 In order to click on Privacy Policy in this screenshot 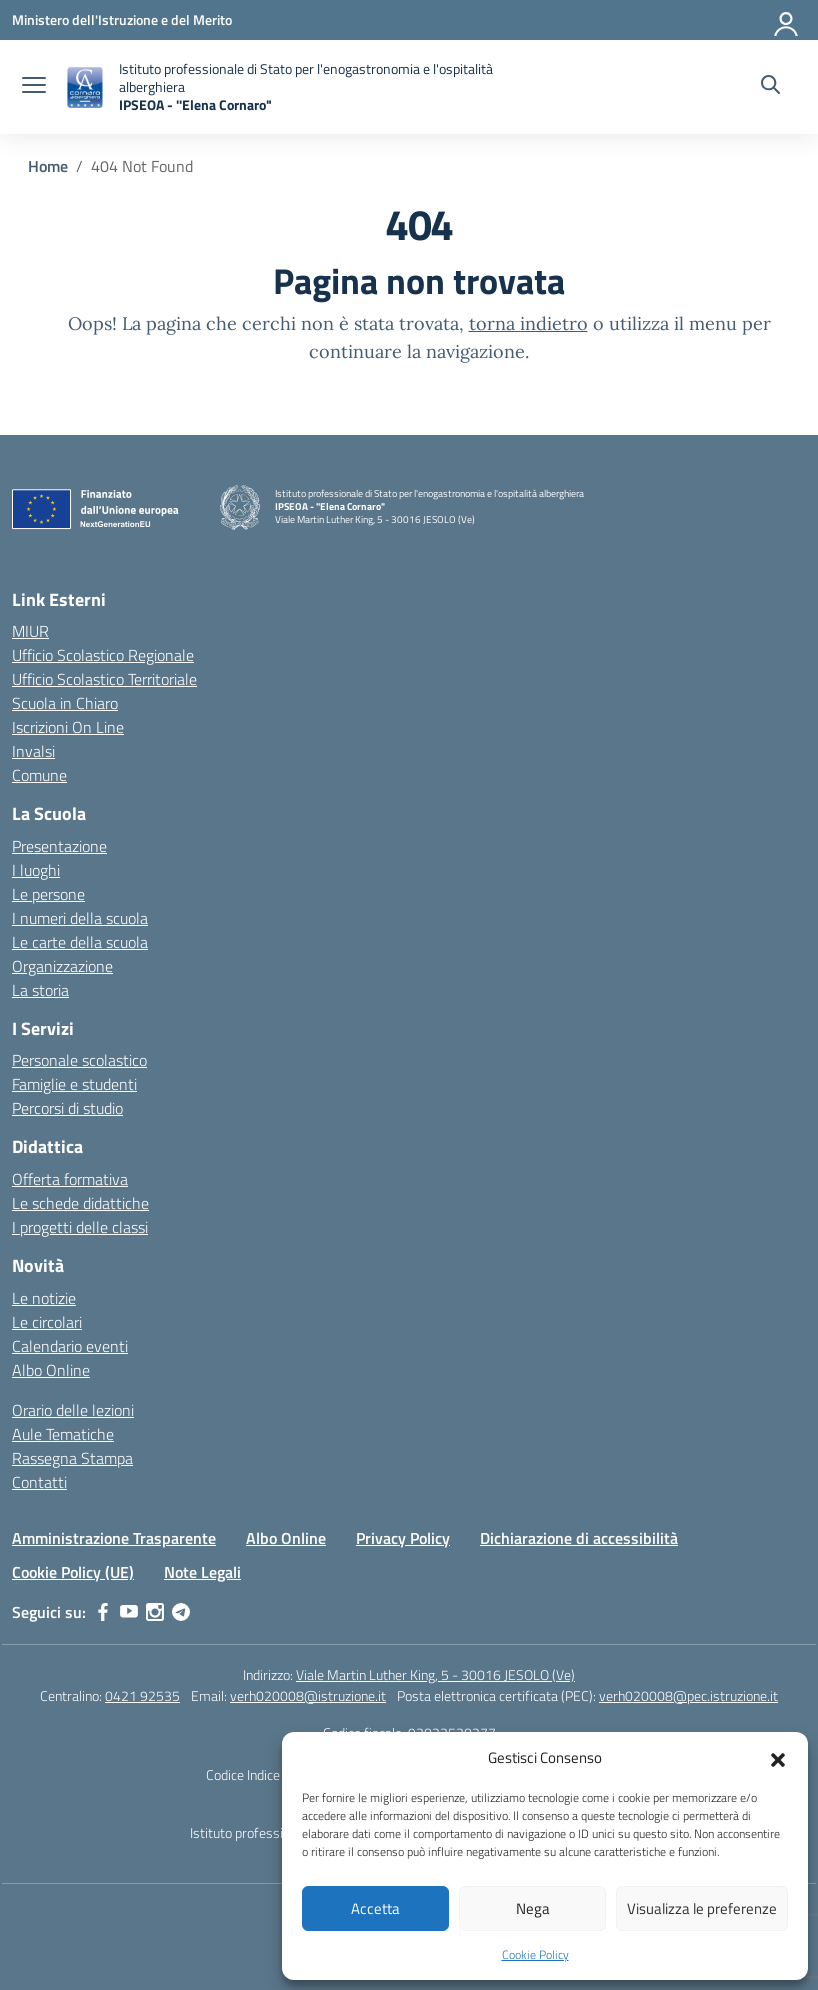, I will do `click(403, 1538)`.